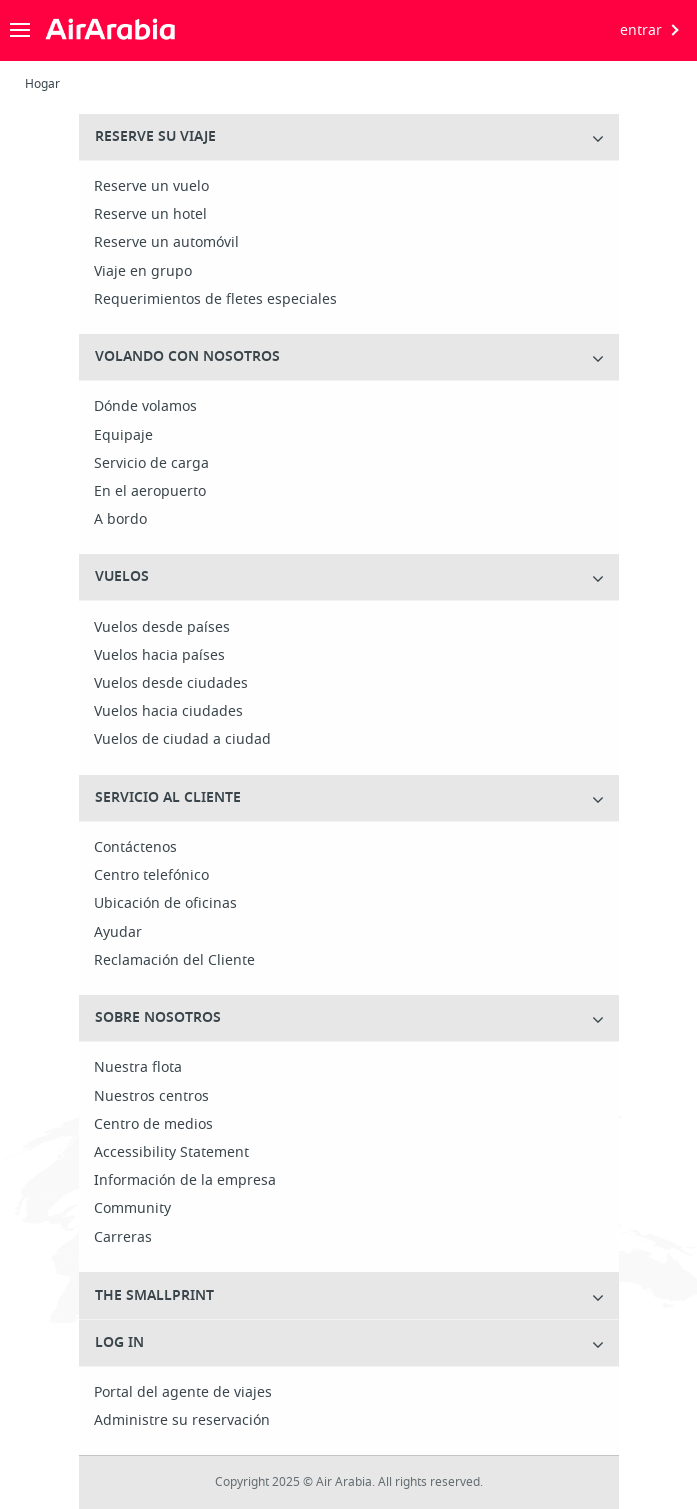  What do you see at coordinates (143, 272) in the screenshot?
I see `Viaje en grupo` at bounding box center [143, 272].